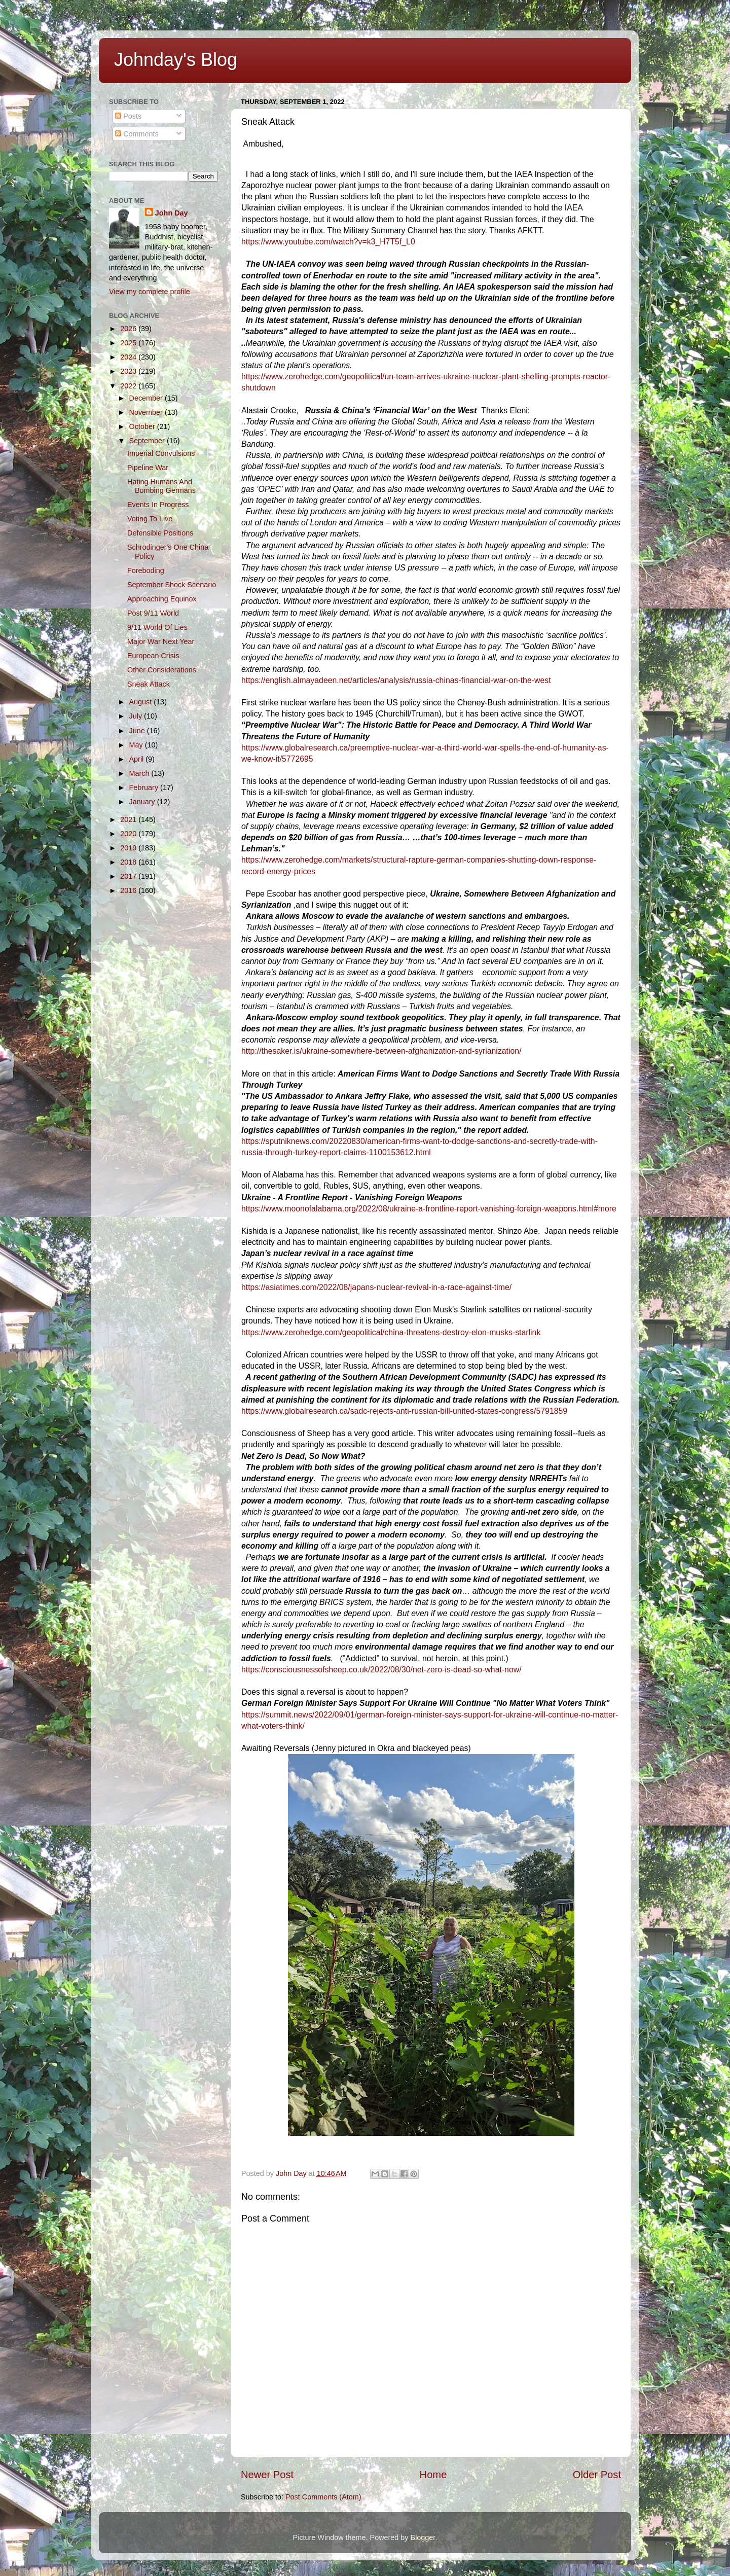 Image resolution: width=730 pixels, height=2576 pixels. What do you see at coordinates (129, 834) in the screenshot?
I see `2020` at bounding box center [129, 834].